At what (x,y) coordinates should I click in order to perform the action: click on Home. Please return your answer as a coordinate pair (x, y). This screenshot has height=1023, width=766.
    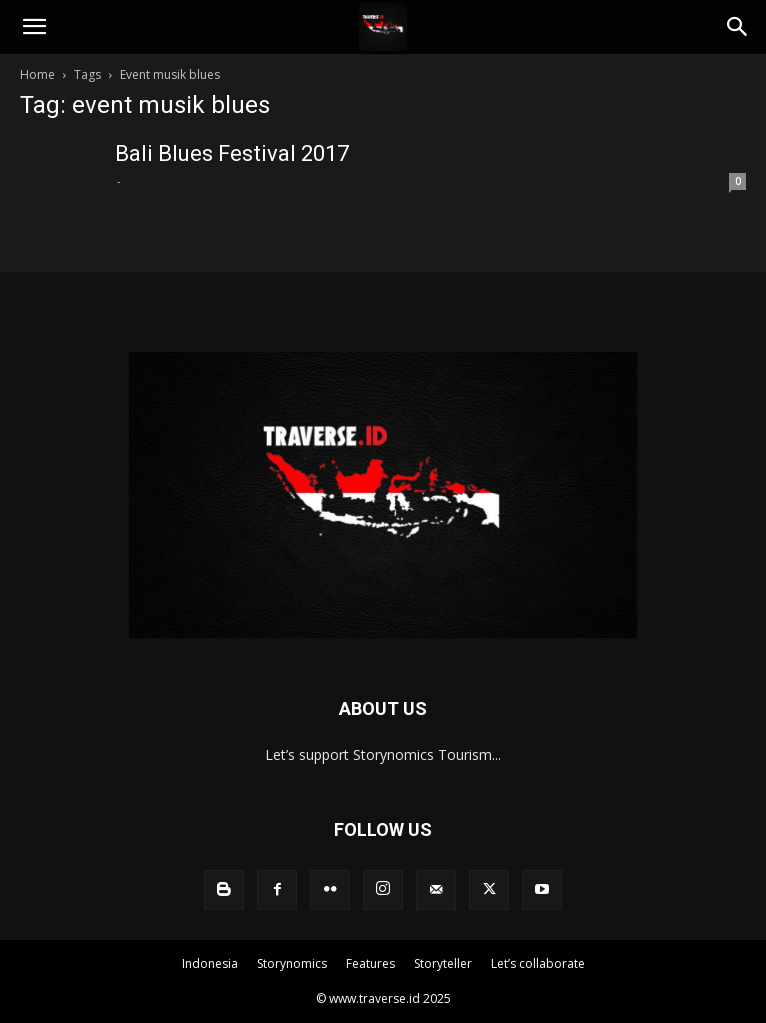
    Looking at the image, I should click on (37, 74).